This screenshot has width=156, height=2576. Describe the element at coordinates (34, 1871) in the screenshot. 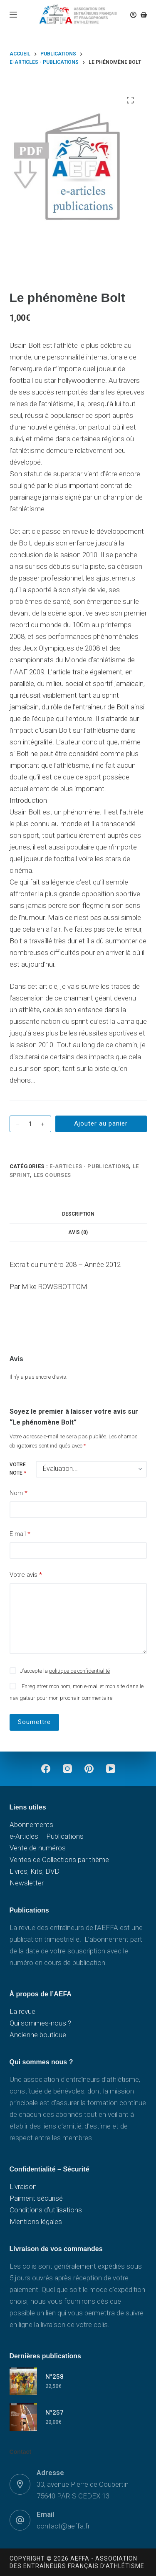

I see `Livres, Kits, DVD` at that location.